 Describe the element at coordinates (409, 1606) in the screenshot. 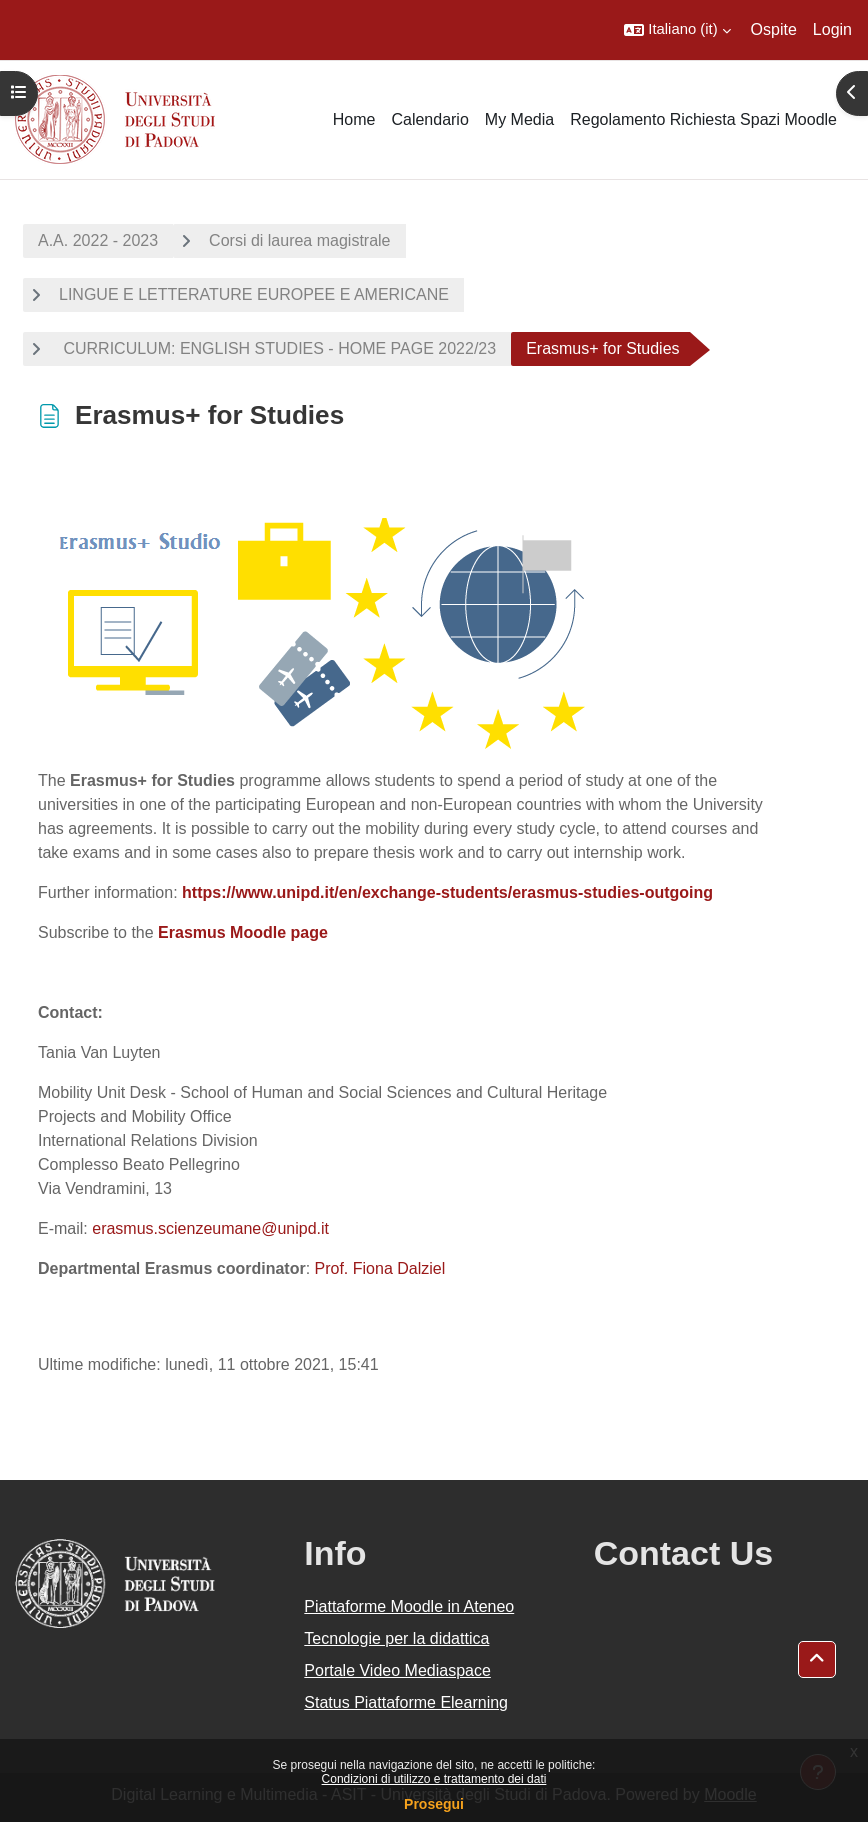

I see `Piattaforme Moodle in Ateneo` at that location.